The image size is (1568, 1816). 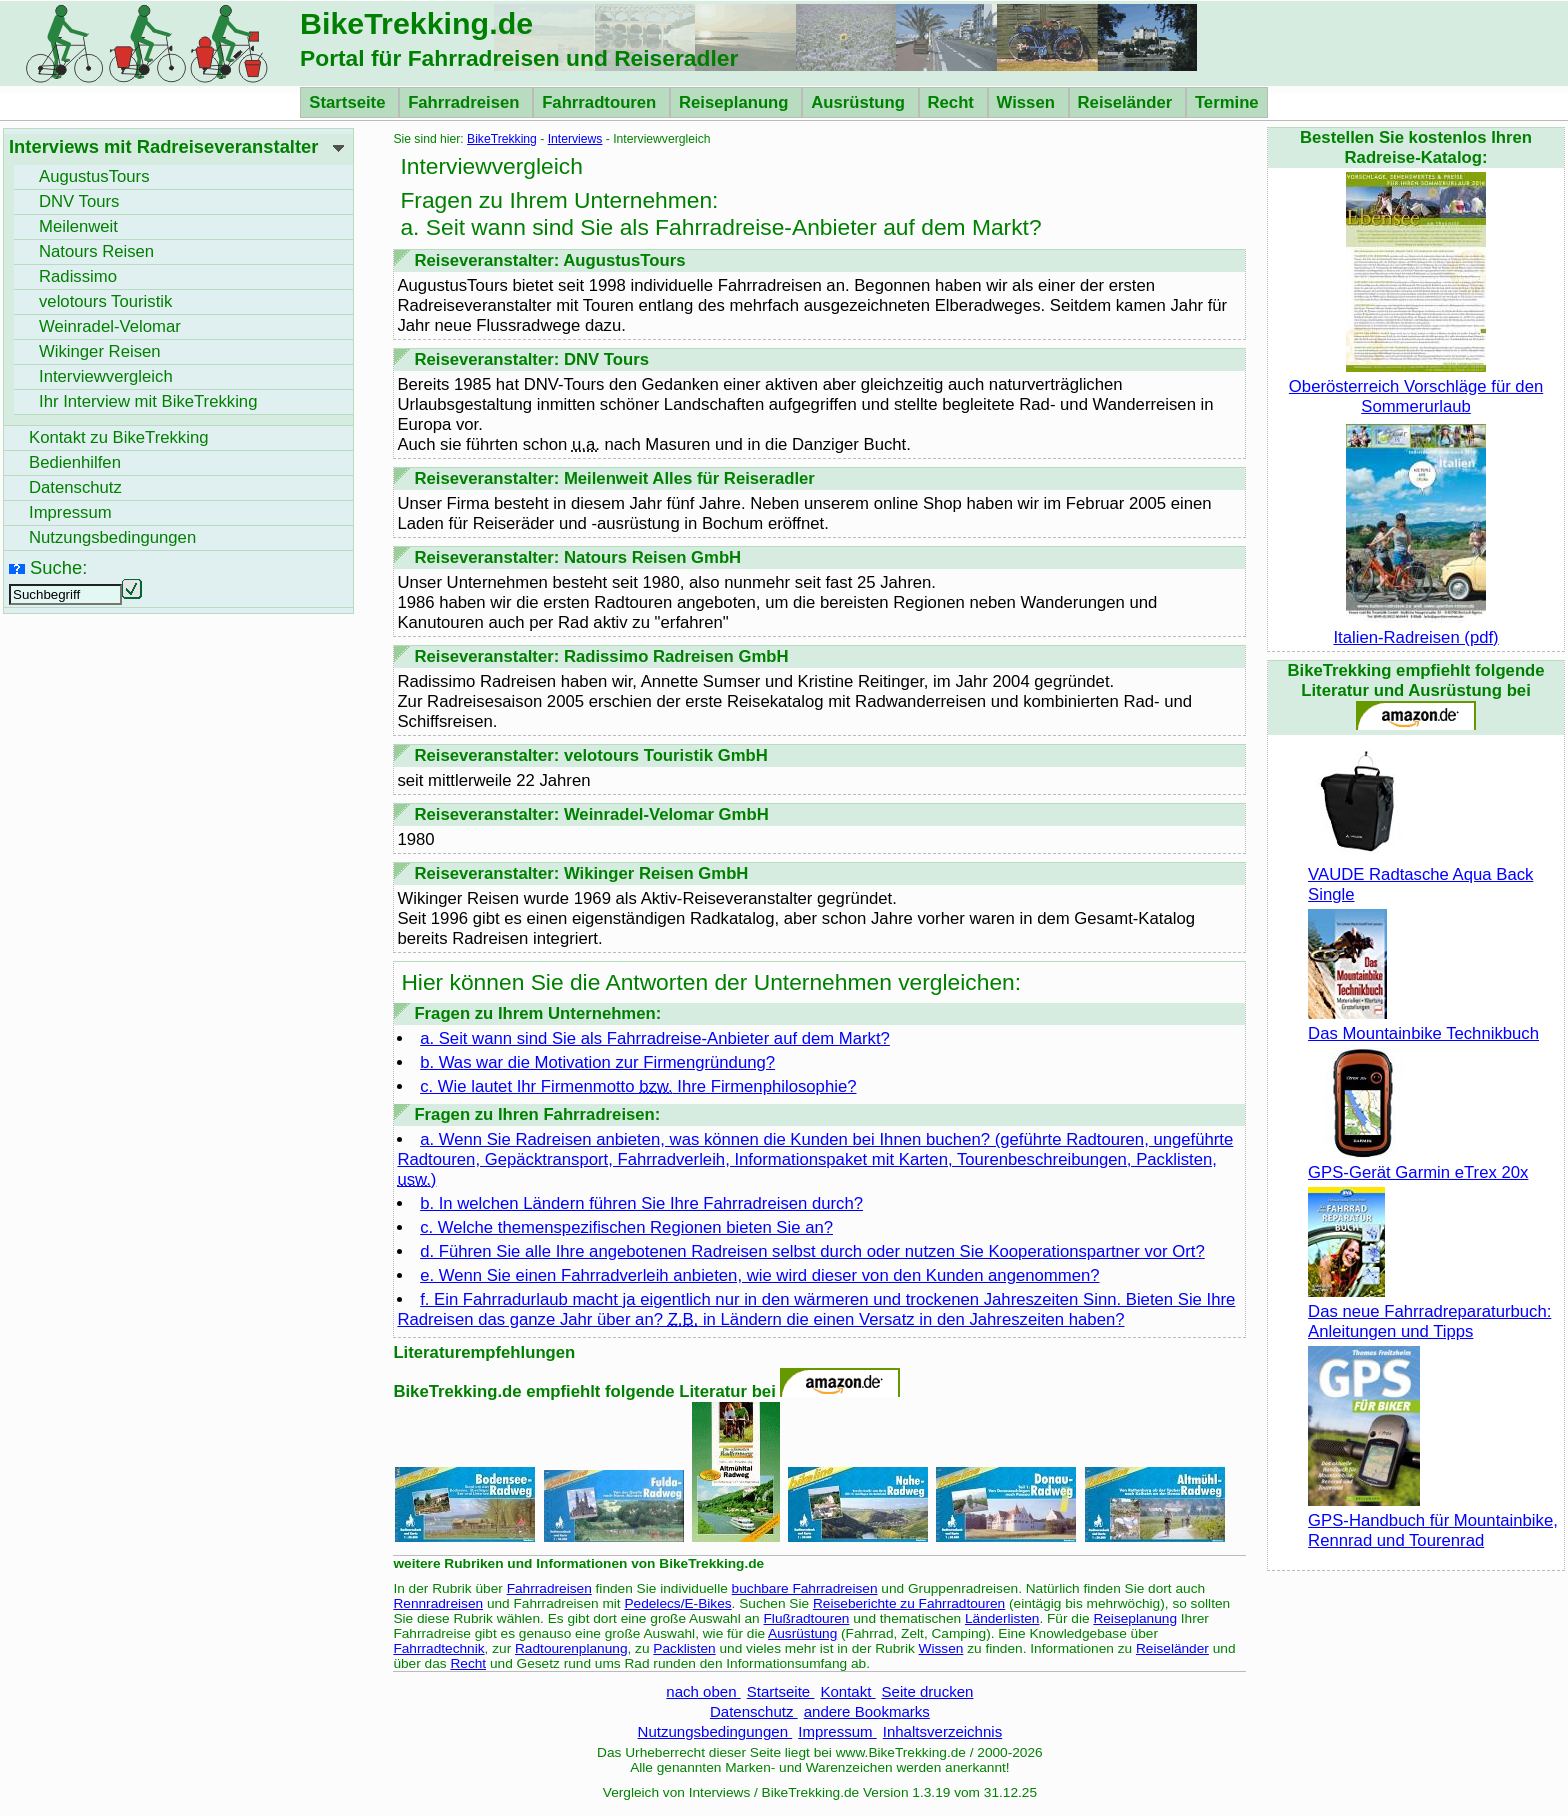 I want to click on Fahrradtechnik, so click(x=438, y=1648).